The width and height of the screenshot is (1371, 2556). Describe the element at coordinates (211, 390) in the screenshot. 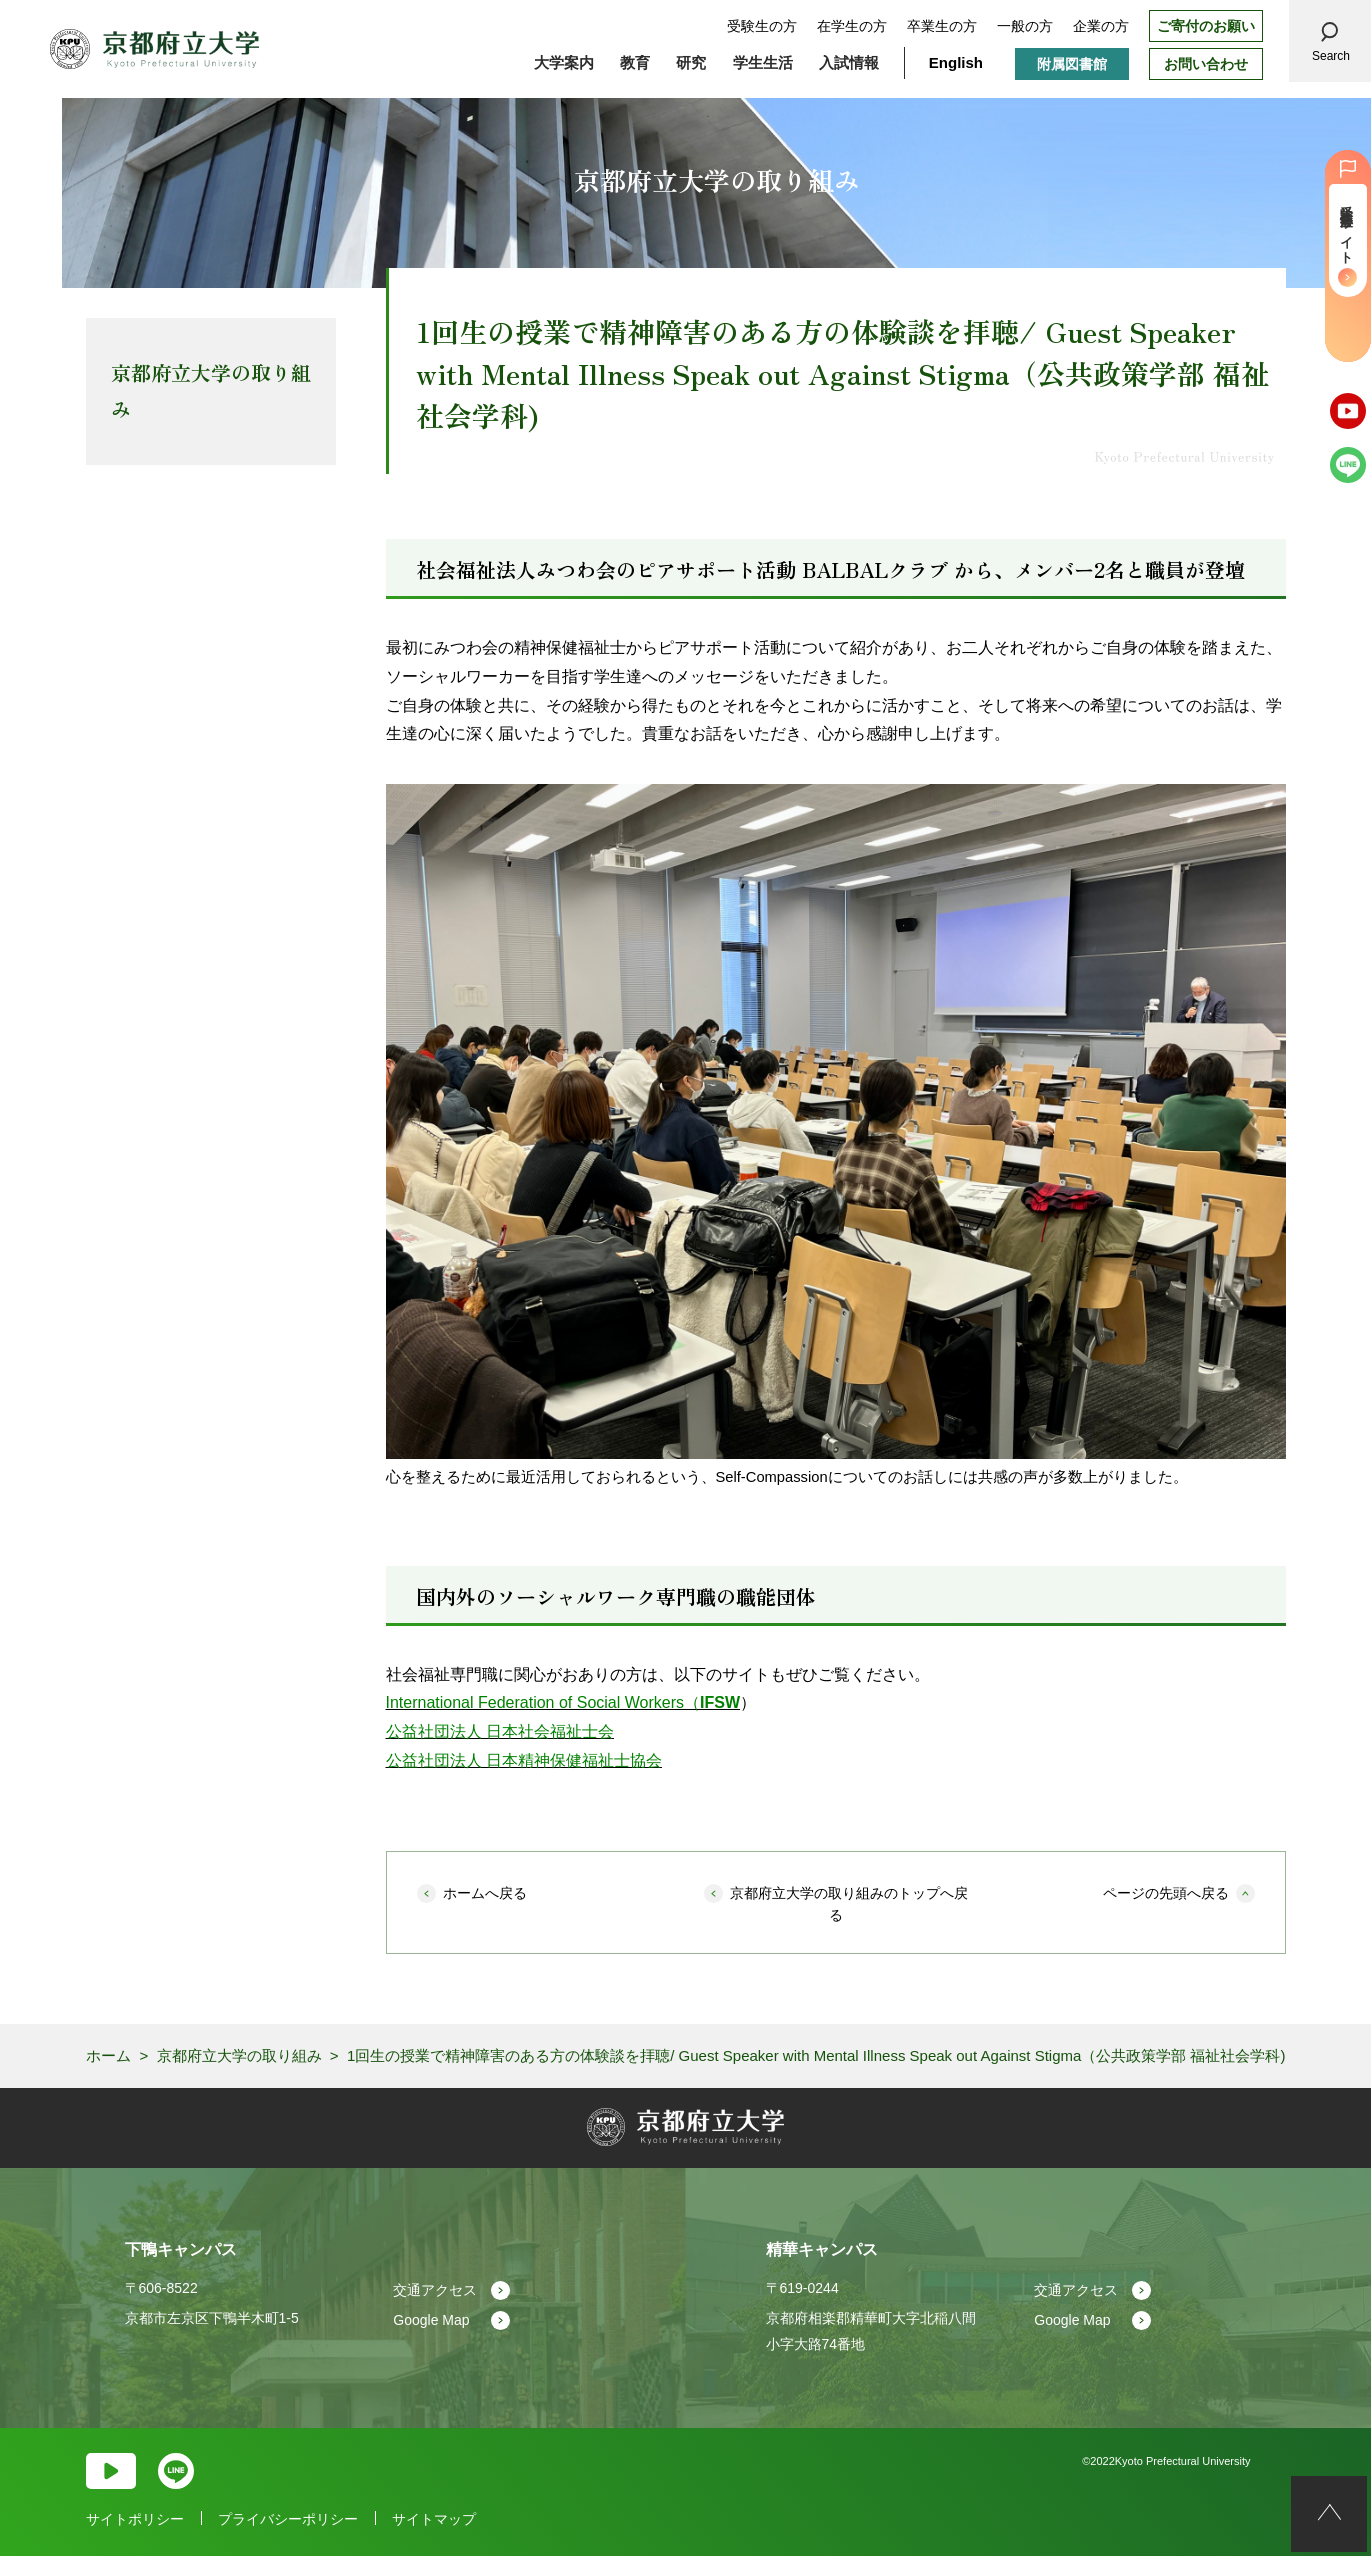

I see `京都府立大学の取り組み` at that location.